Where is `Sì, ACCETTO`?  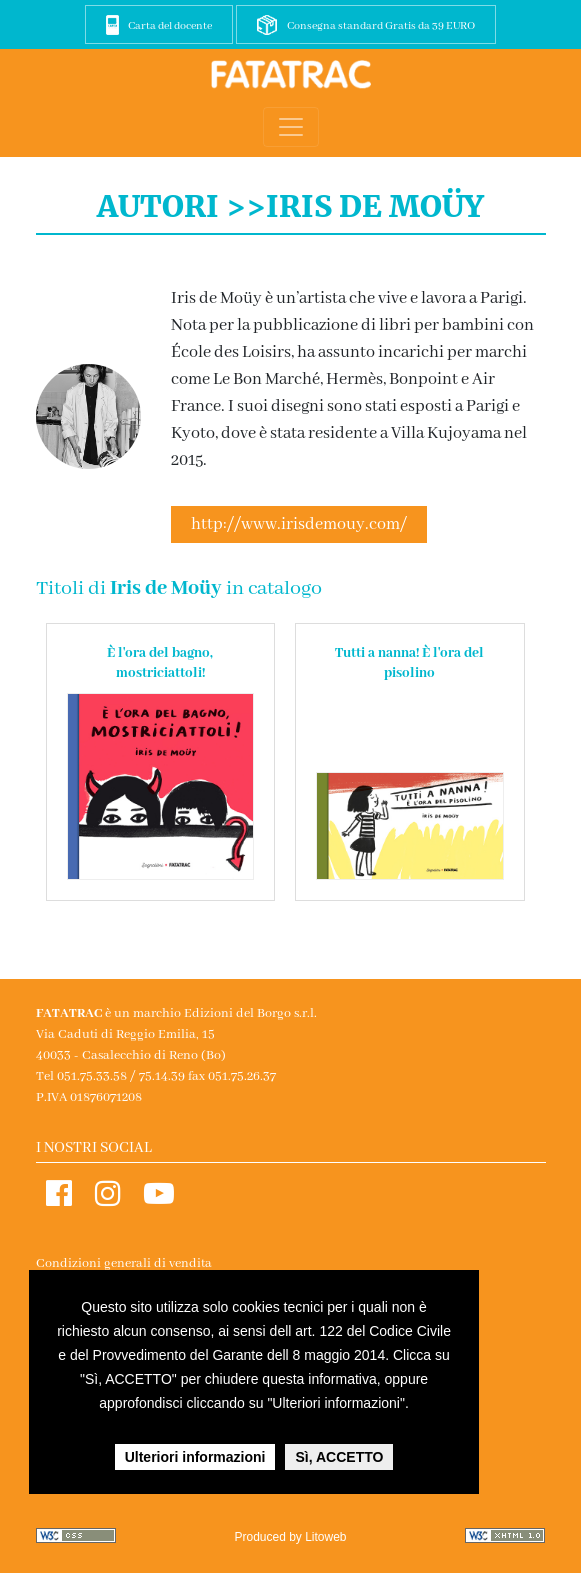
Sì, ACCETTO is located at coordinates (339, 1457).